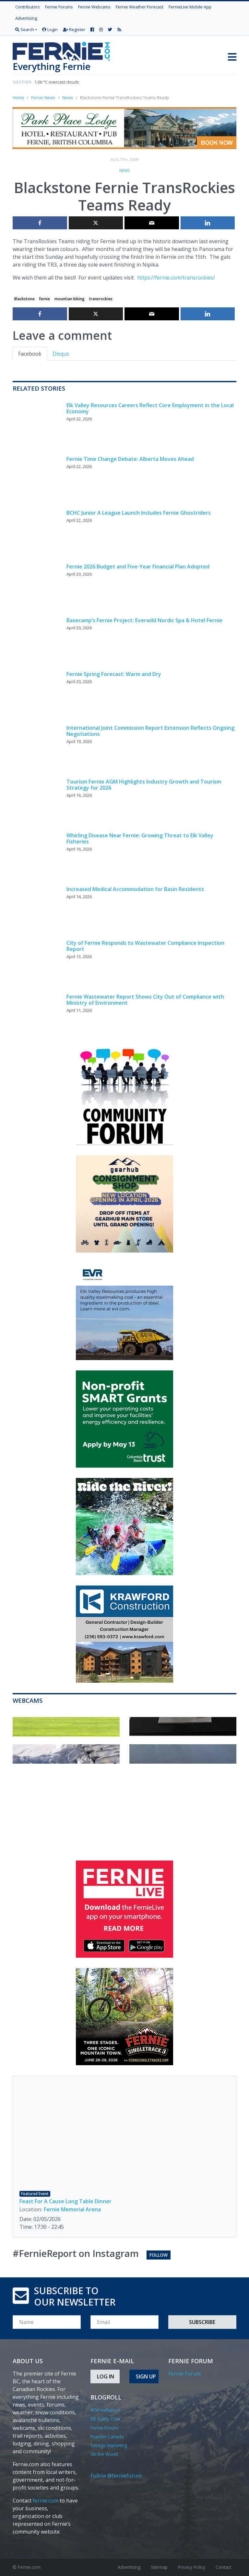  What do you see at coordinates (65, 2201) in the screenshot?
I see `Feast For A Cause Long Table Dinner` at bounding box center [65, 2201].